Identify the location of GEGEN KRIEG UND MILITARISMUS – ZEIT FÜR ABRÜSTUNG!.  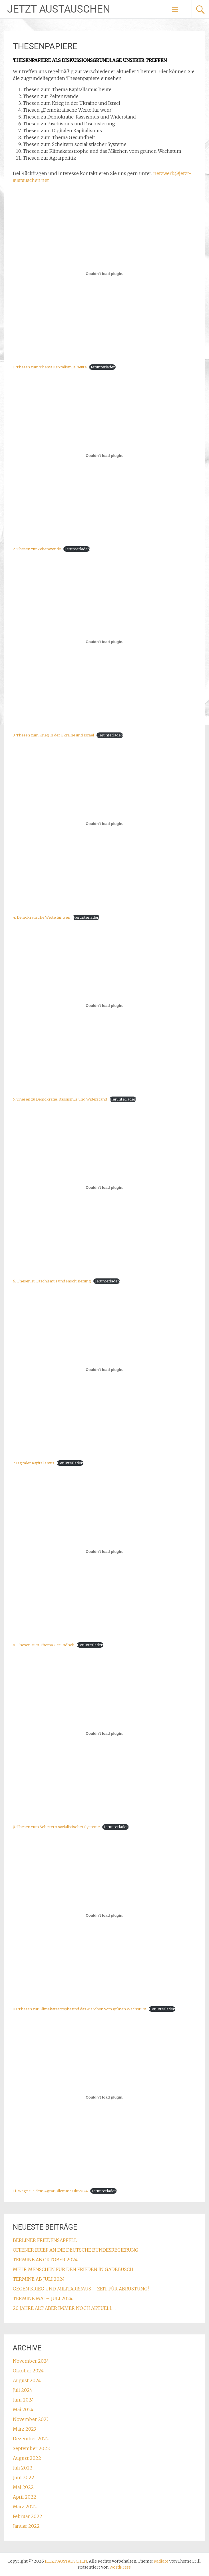
(81, 2289).